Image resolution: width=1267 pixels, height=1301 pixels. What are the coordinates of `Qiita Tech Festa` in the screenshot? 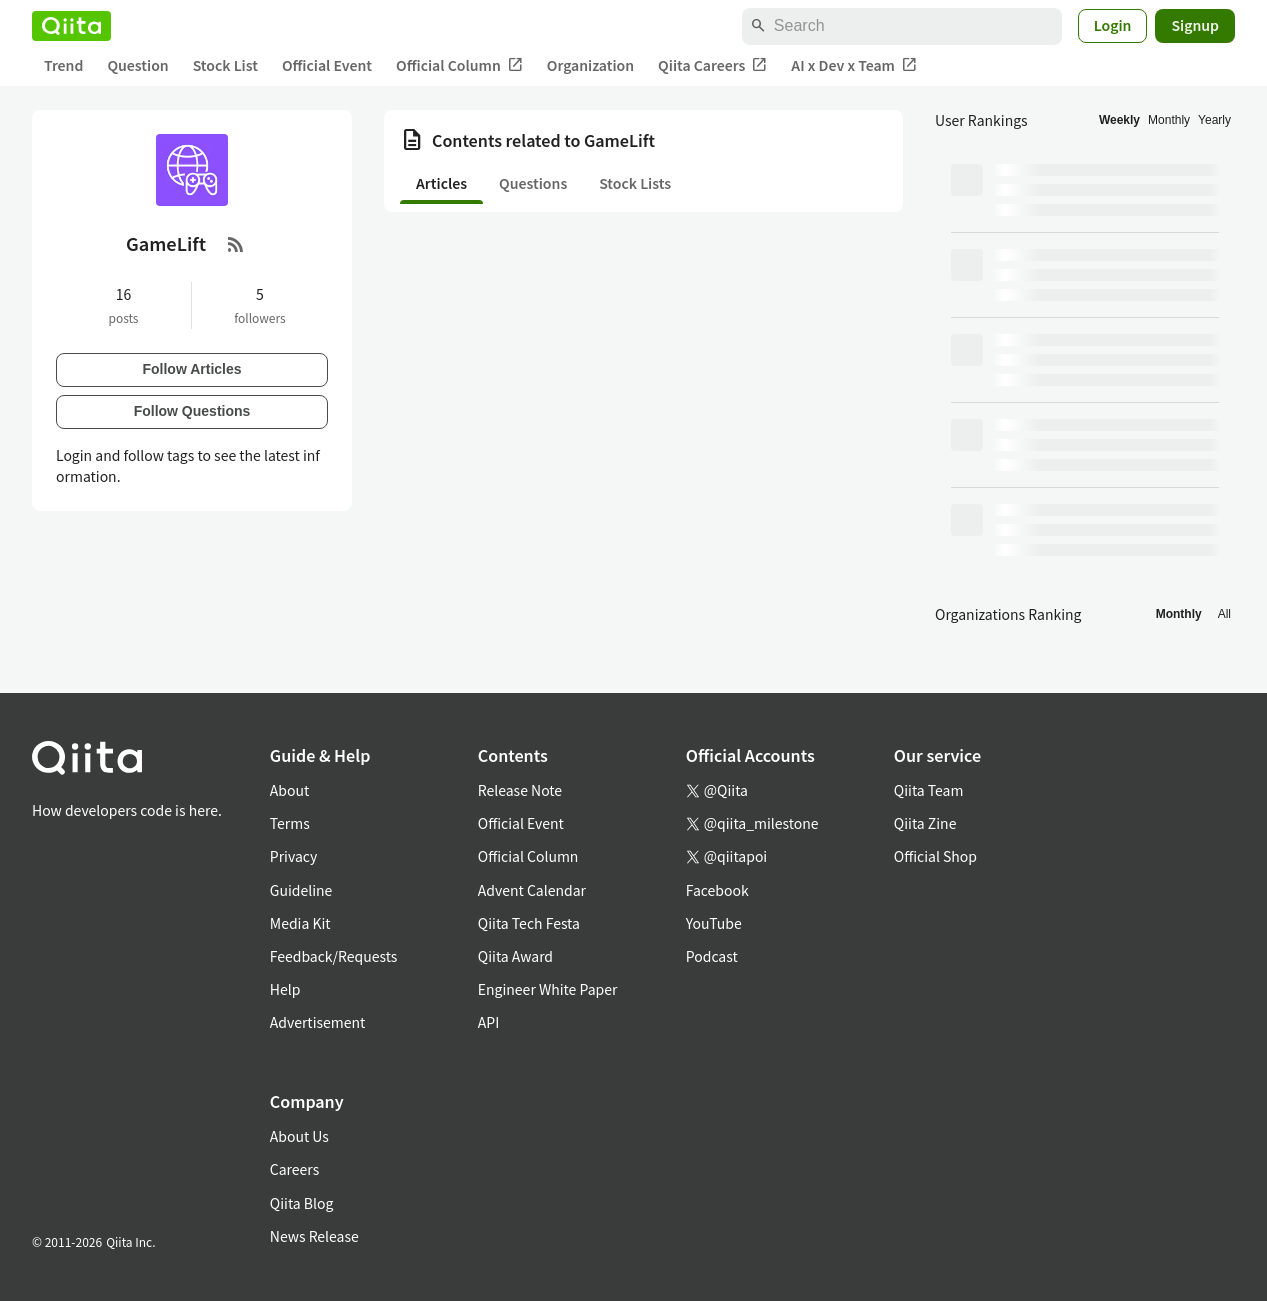 It's located at (529, 923).